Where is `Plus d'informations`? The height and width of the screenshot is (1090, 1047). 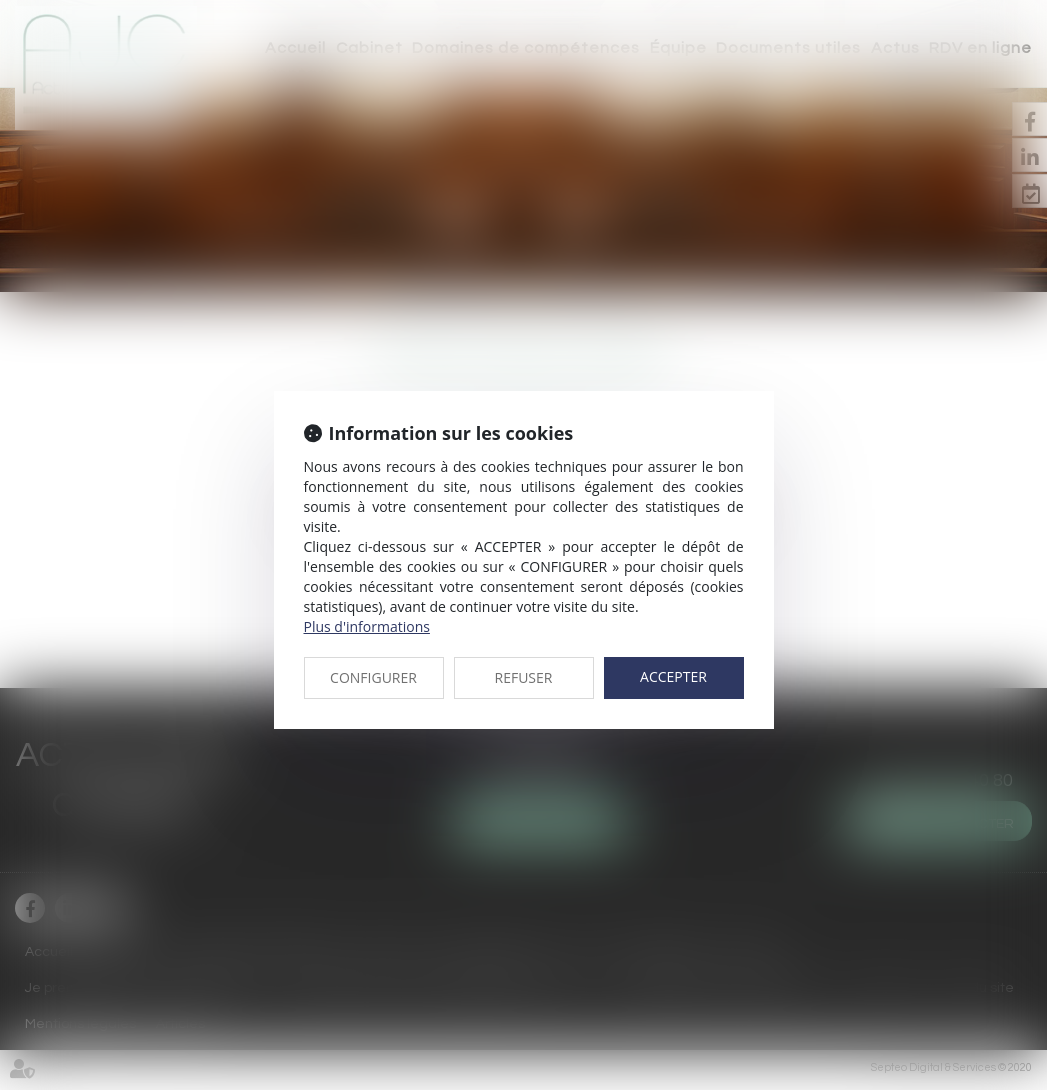 Plus d'informations is located at coordinates (367, 626).